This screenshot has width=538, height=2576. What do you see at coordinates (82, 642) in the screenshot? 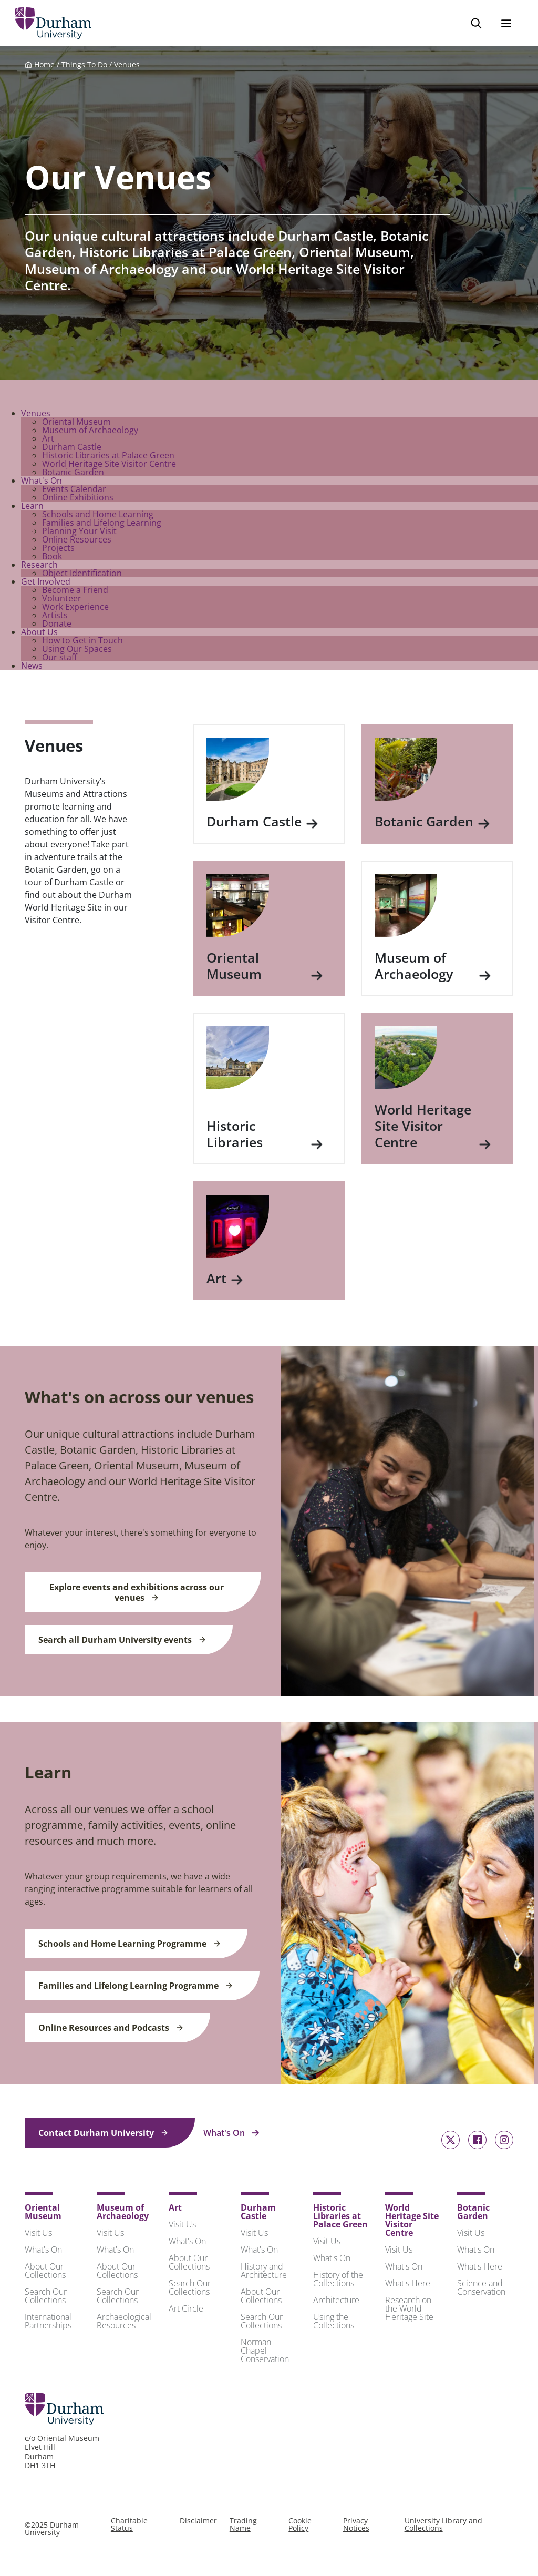
I see `How to Get in Touch` at bounding box center [82, 642].